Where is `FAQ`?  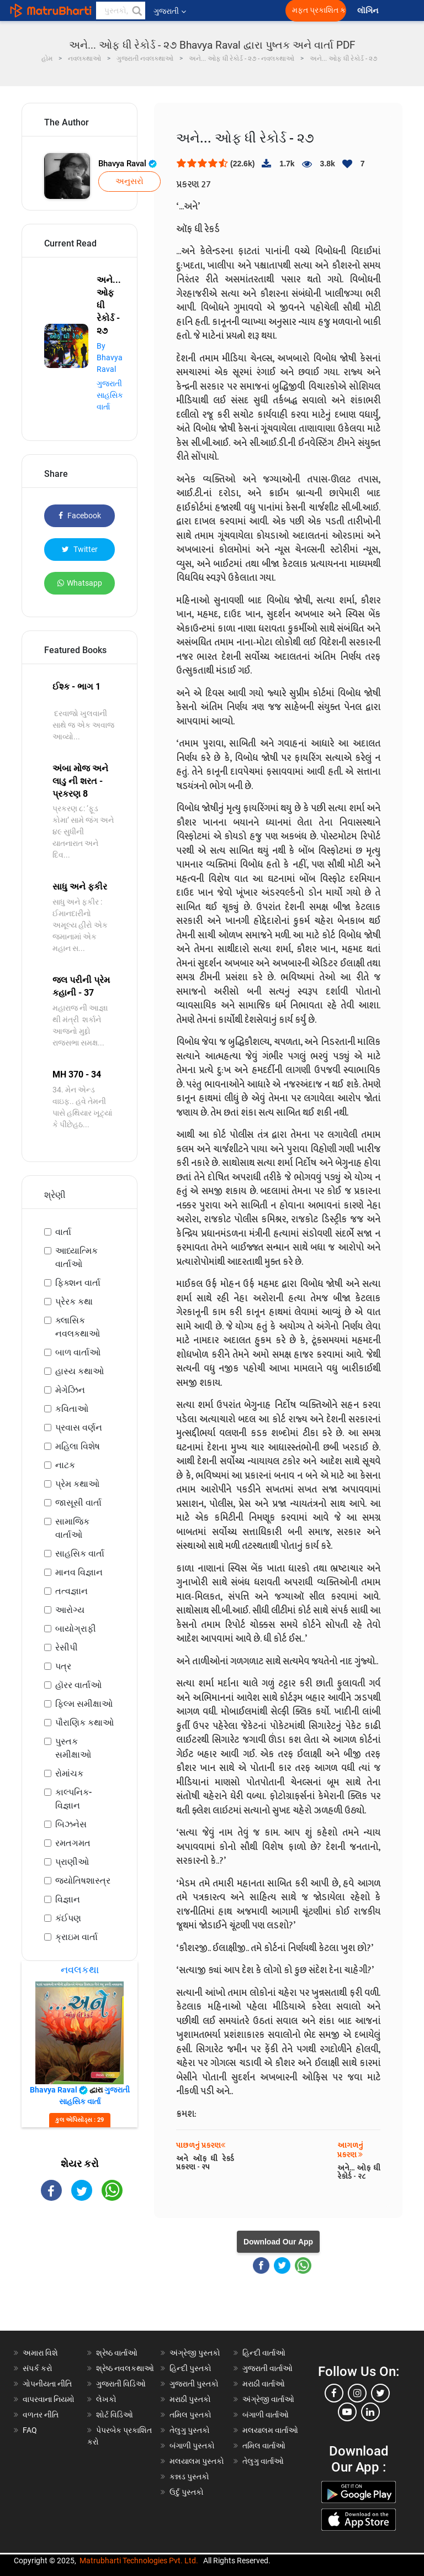
FAQ is located at coordinates (30, 2430).